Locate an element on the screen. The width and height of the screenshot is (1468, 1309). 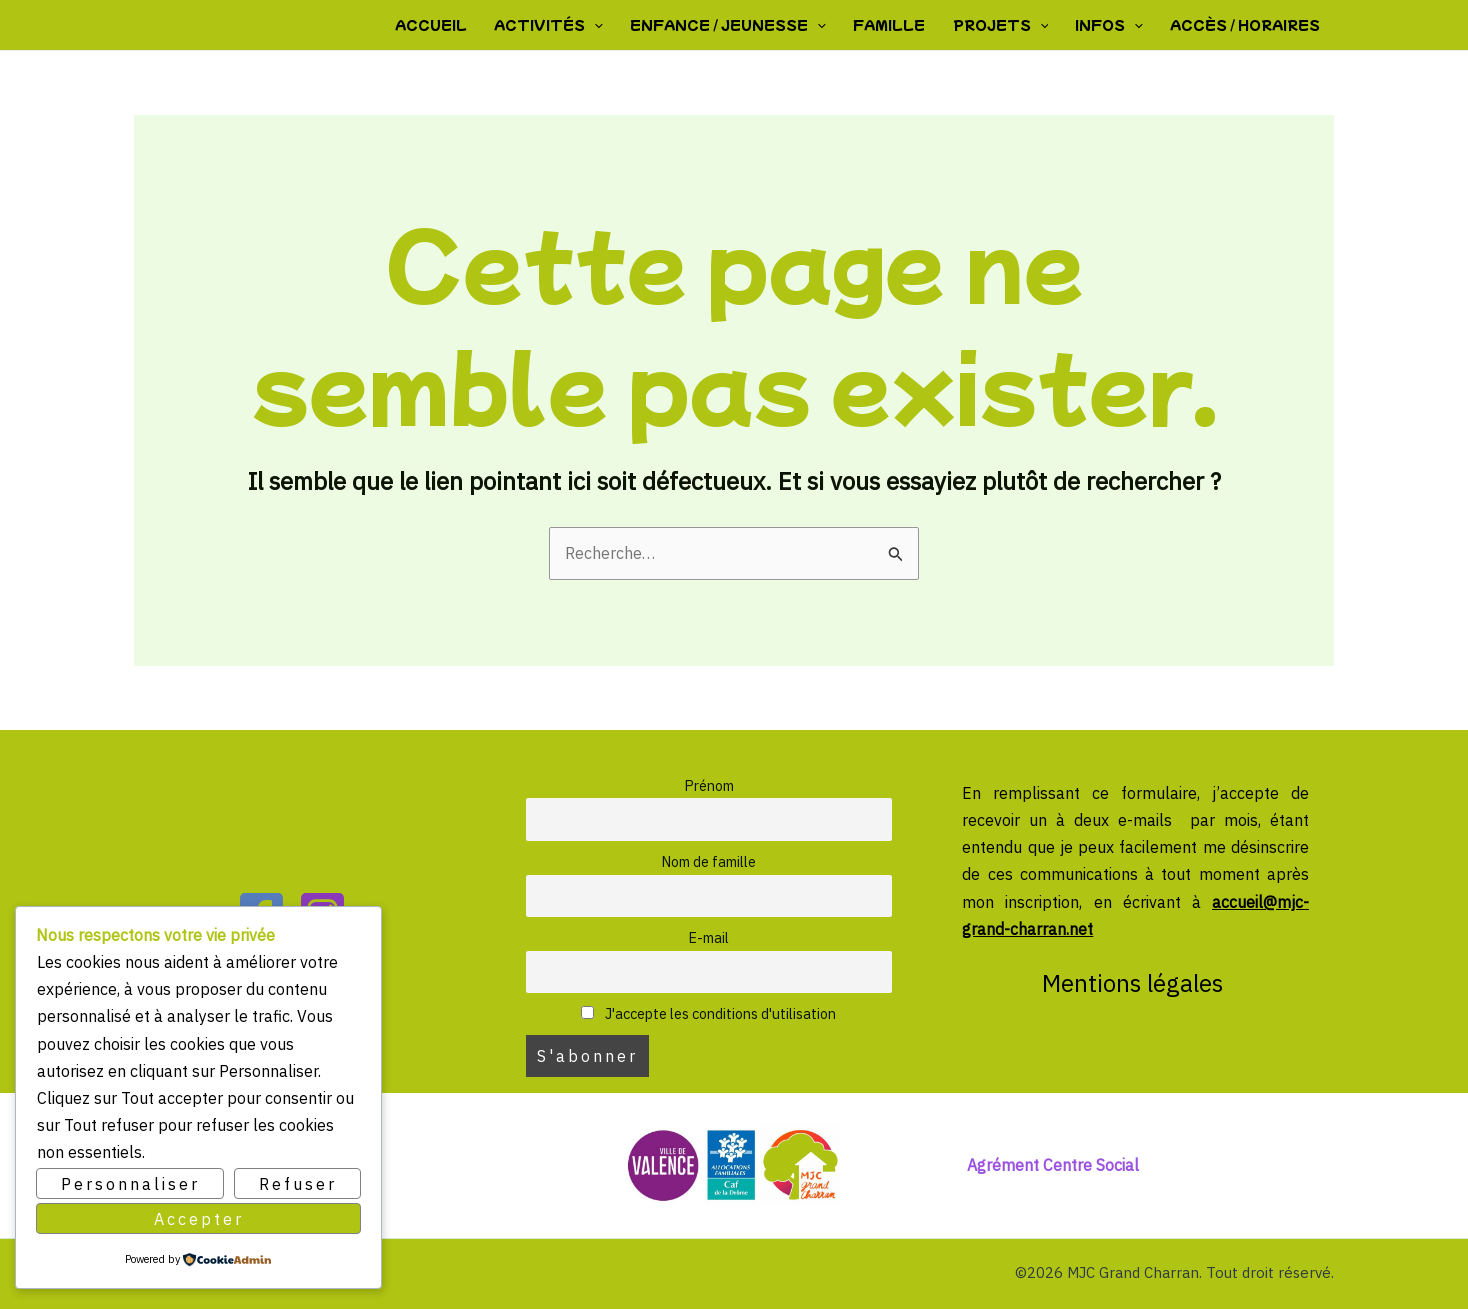
Accès / Horaires is located at coordinates (1246, 24).